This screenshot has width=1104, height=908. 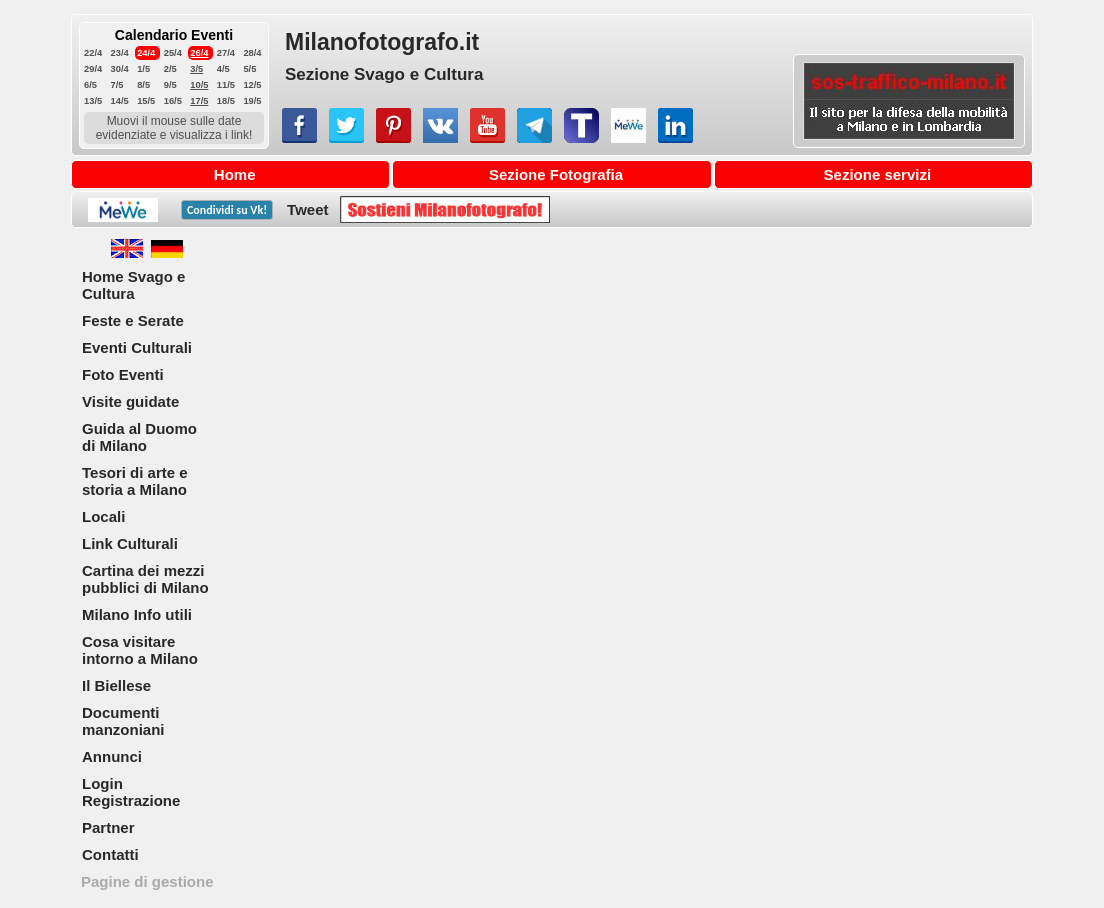 I want to click on Pagine di gestione, so click(x=147, y=881).